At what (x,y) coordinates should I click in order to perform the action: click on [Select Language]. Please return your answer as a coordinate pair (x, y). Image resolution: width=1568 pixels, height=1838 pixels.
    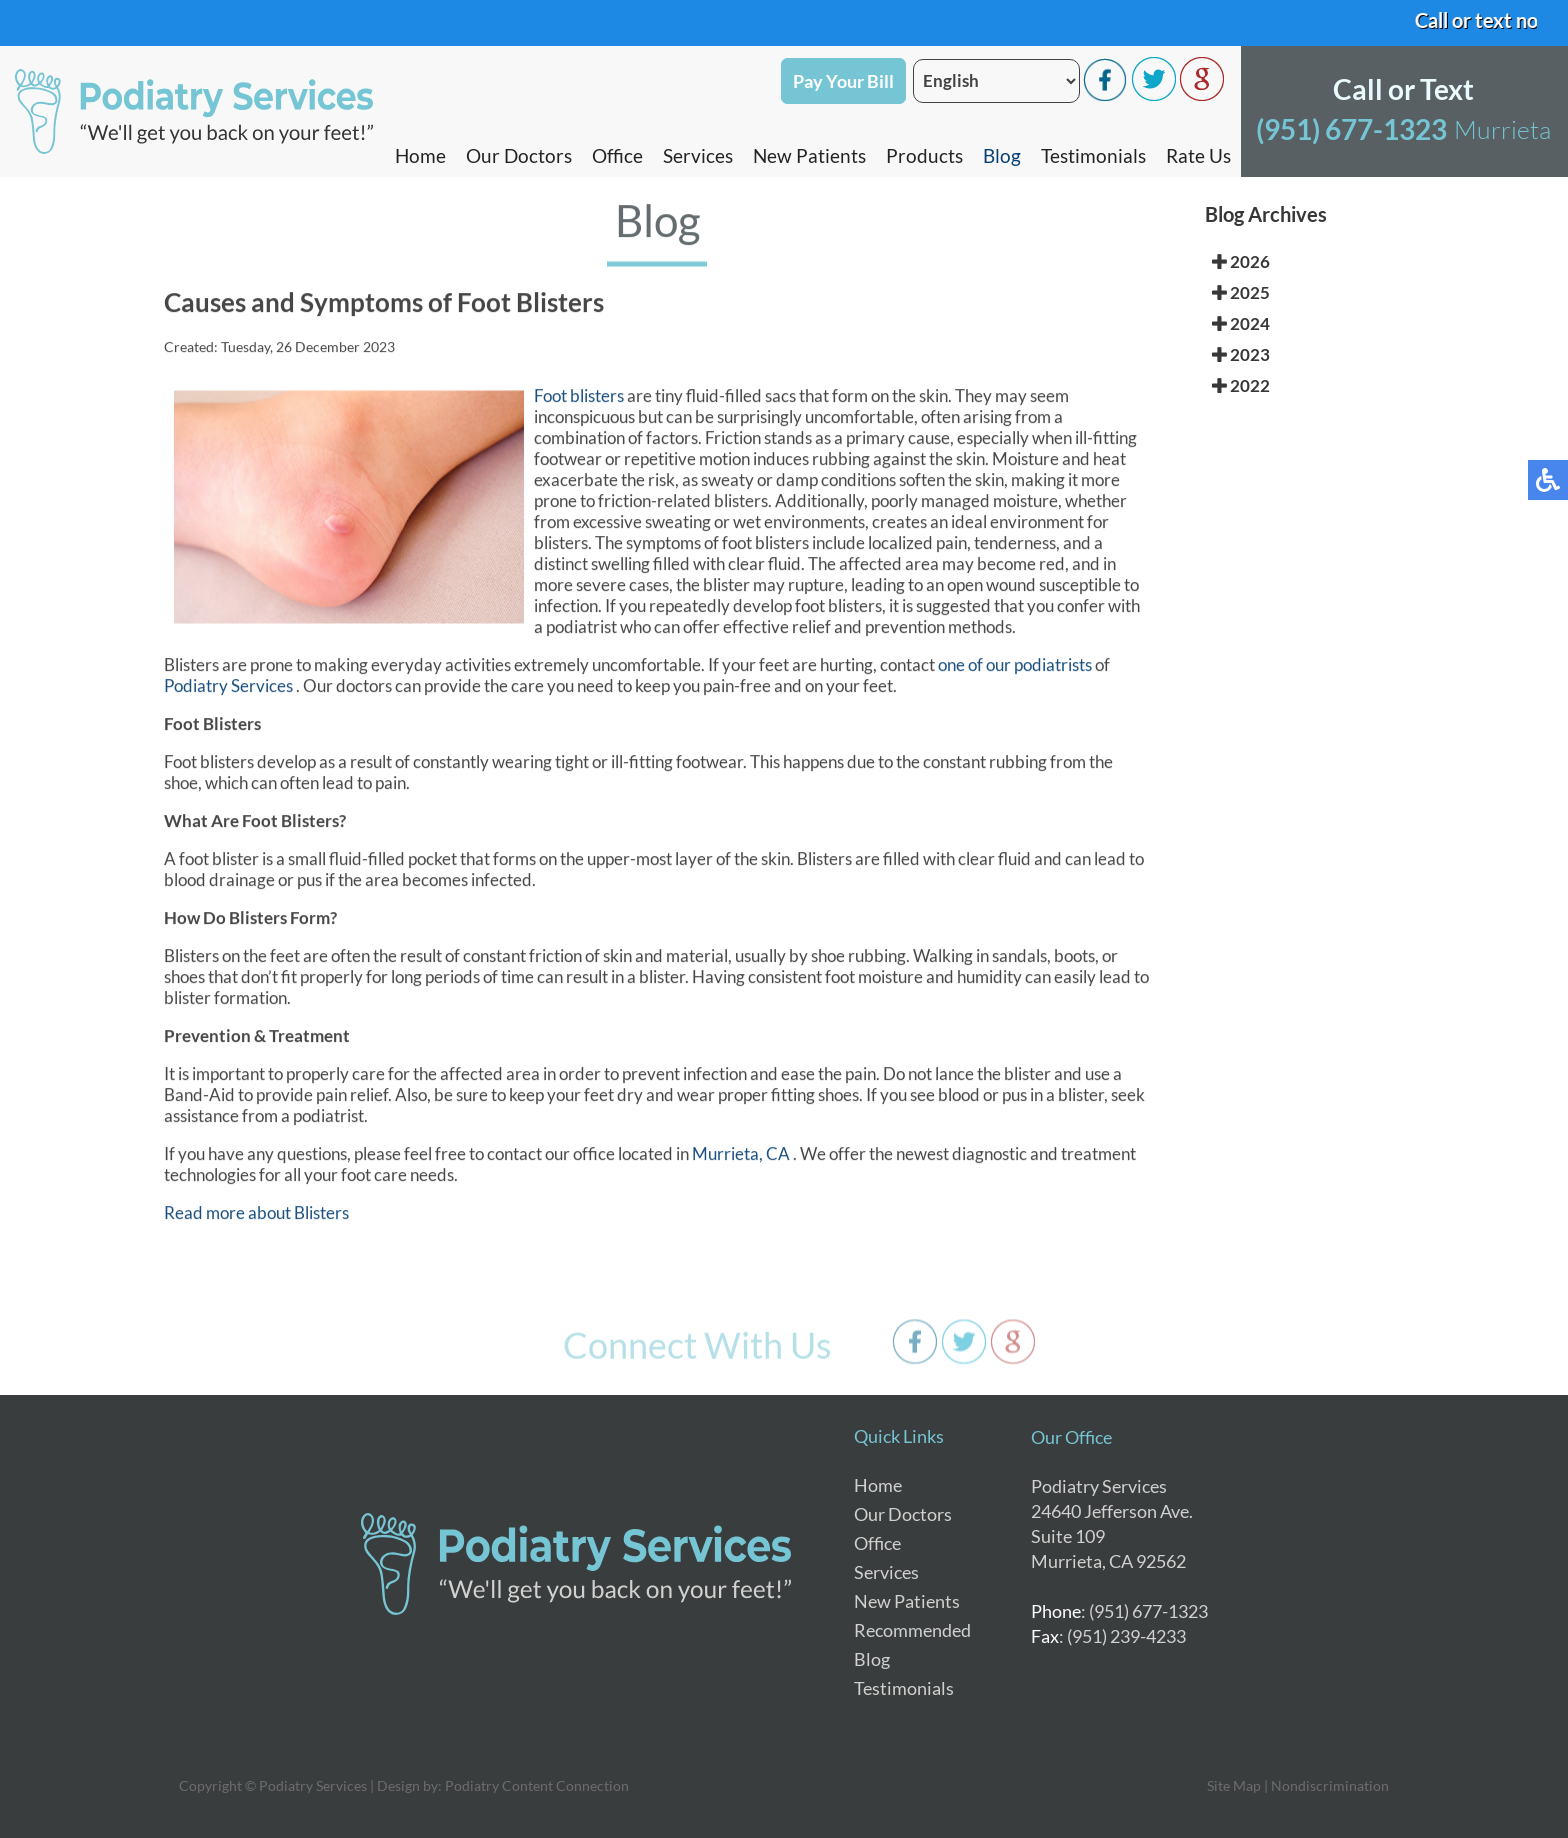
    Looking at the image, I should click on (996, 81).